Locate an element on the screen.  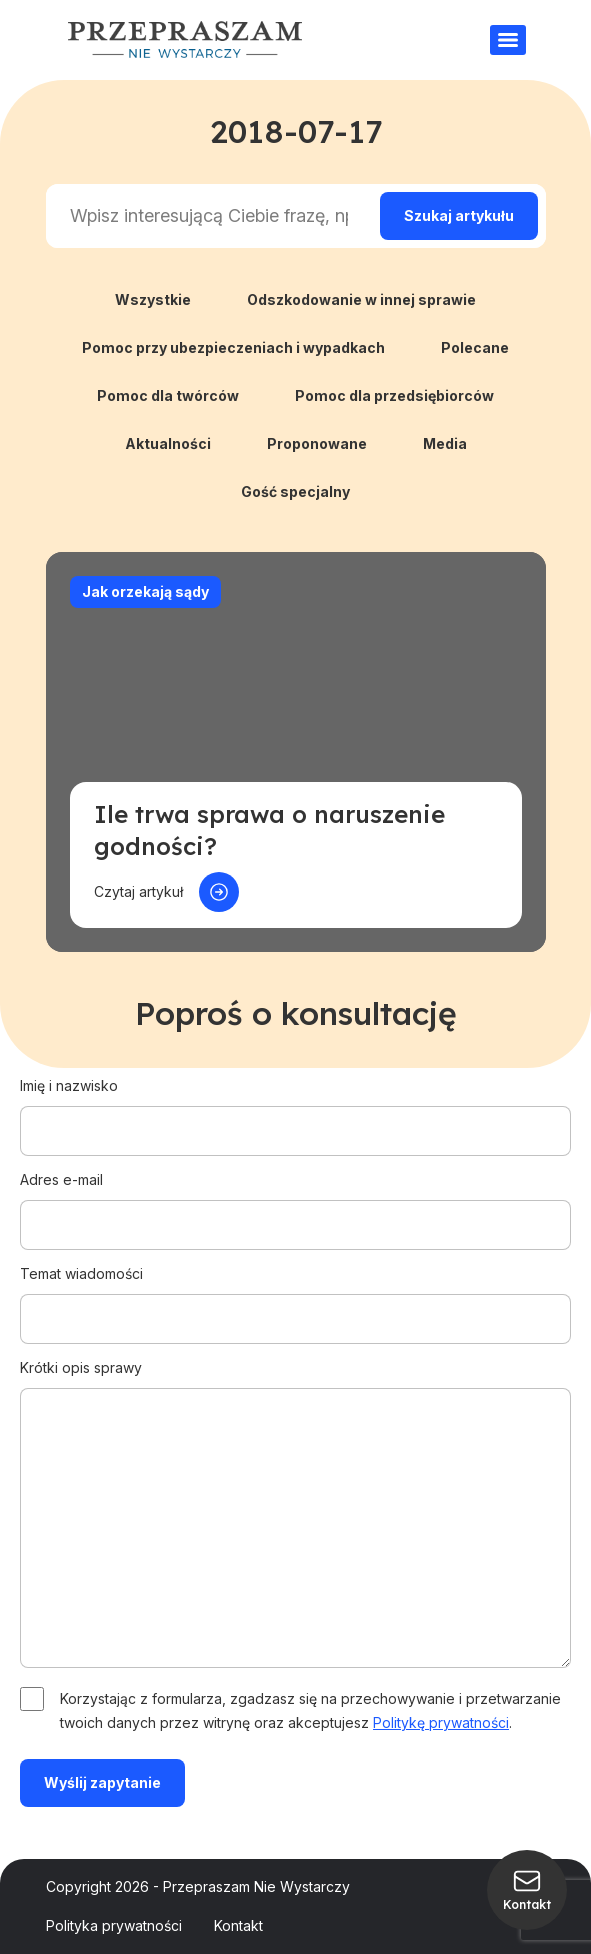
[Search magnifier] is located at coordinates (459, 216).